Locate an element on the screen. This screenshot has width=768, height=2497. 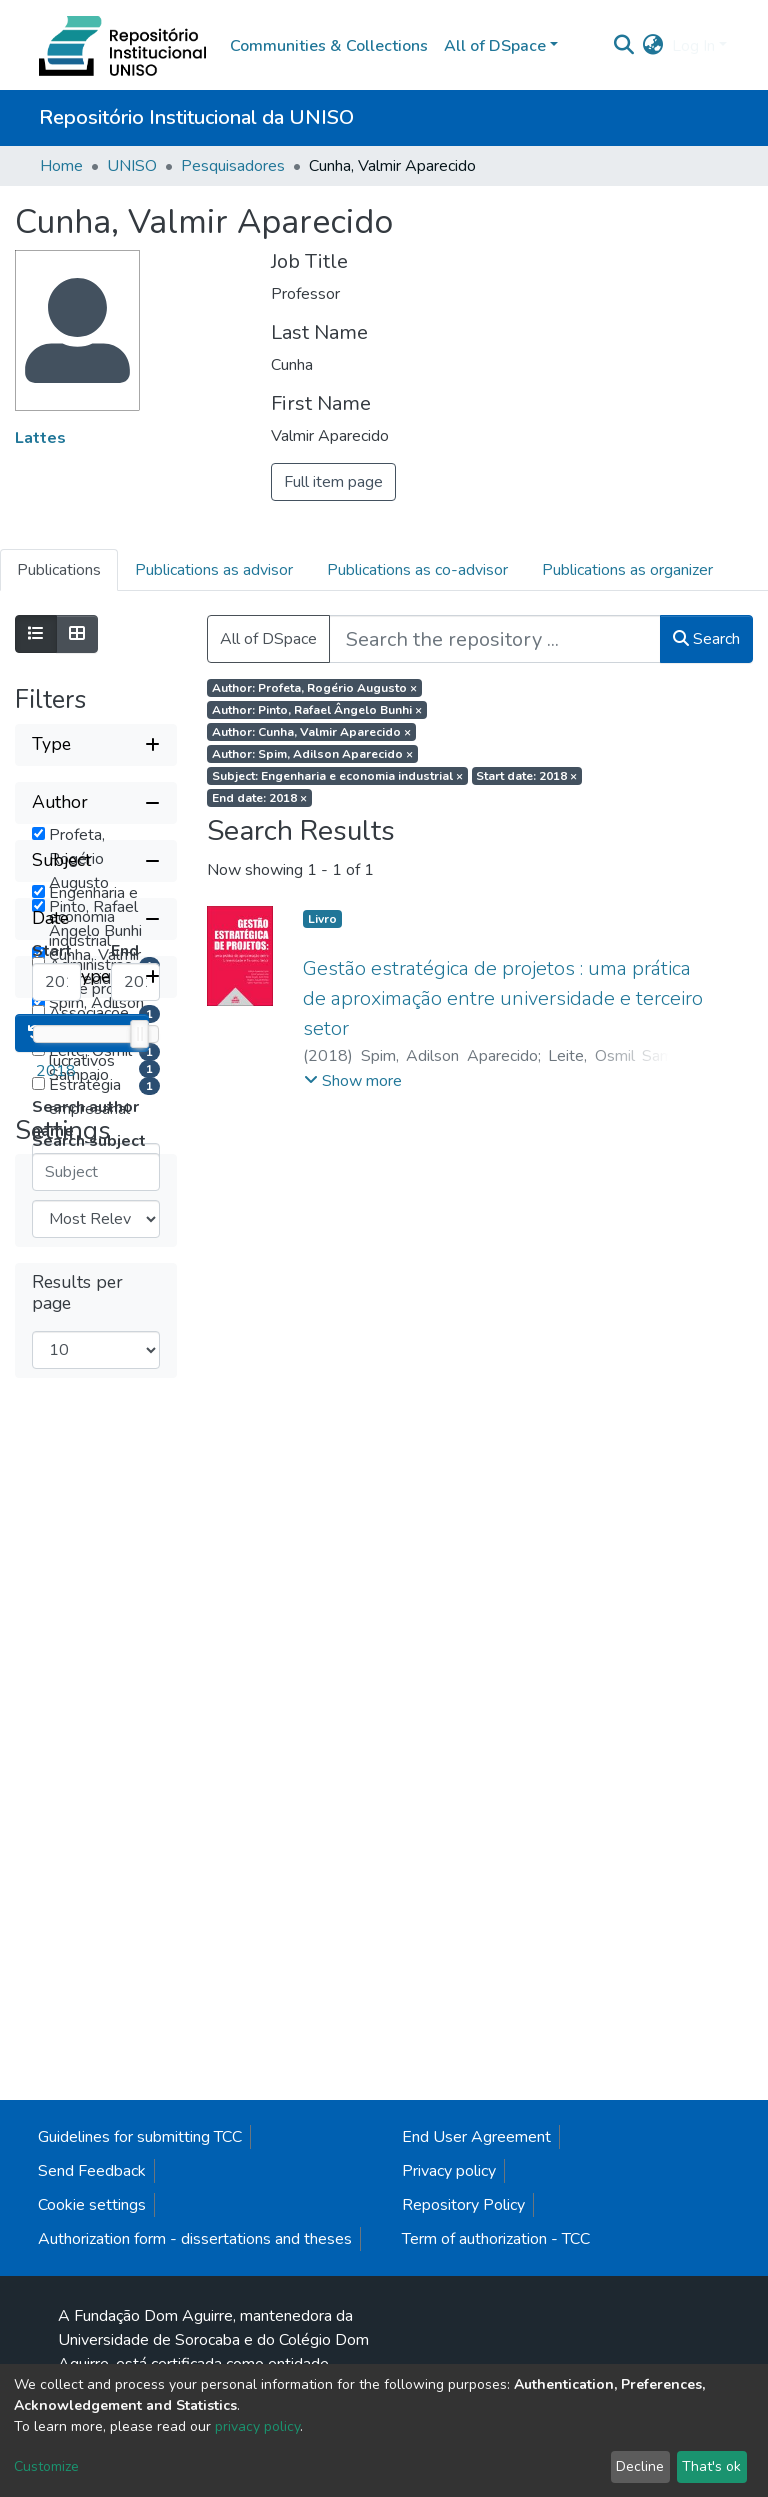
End date: 2018 is located at coordinates (259, 798).